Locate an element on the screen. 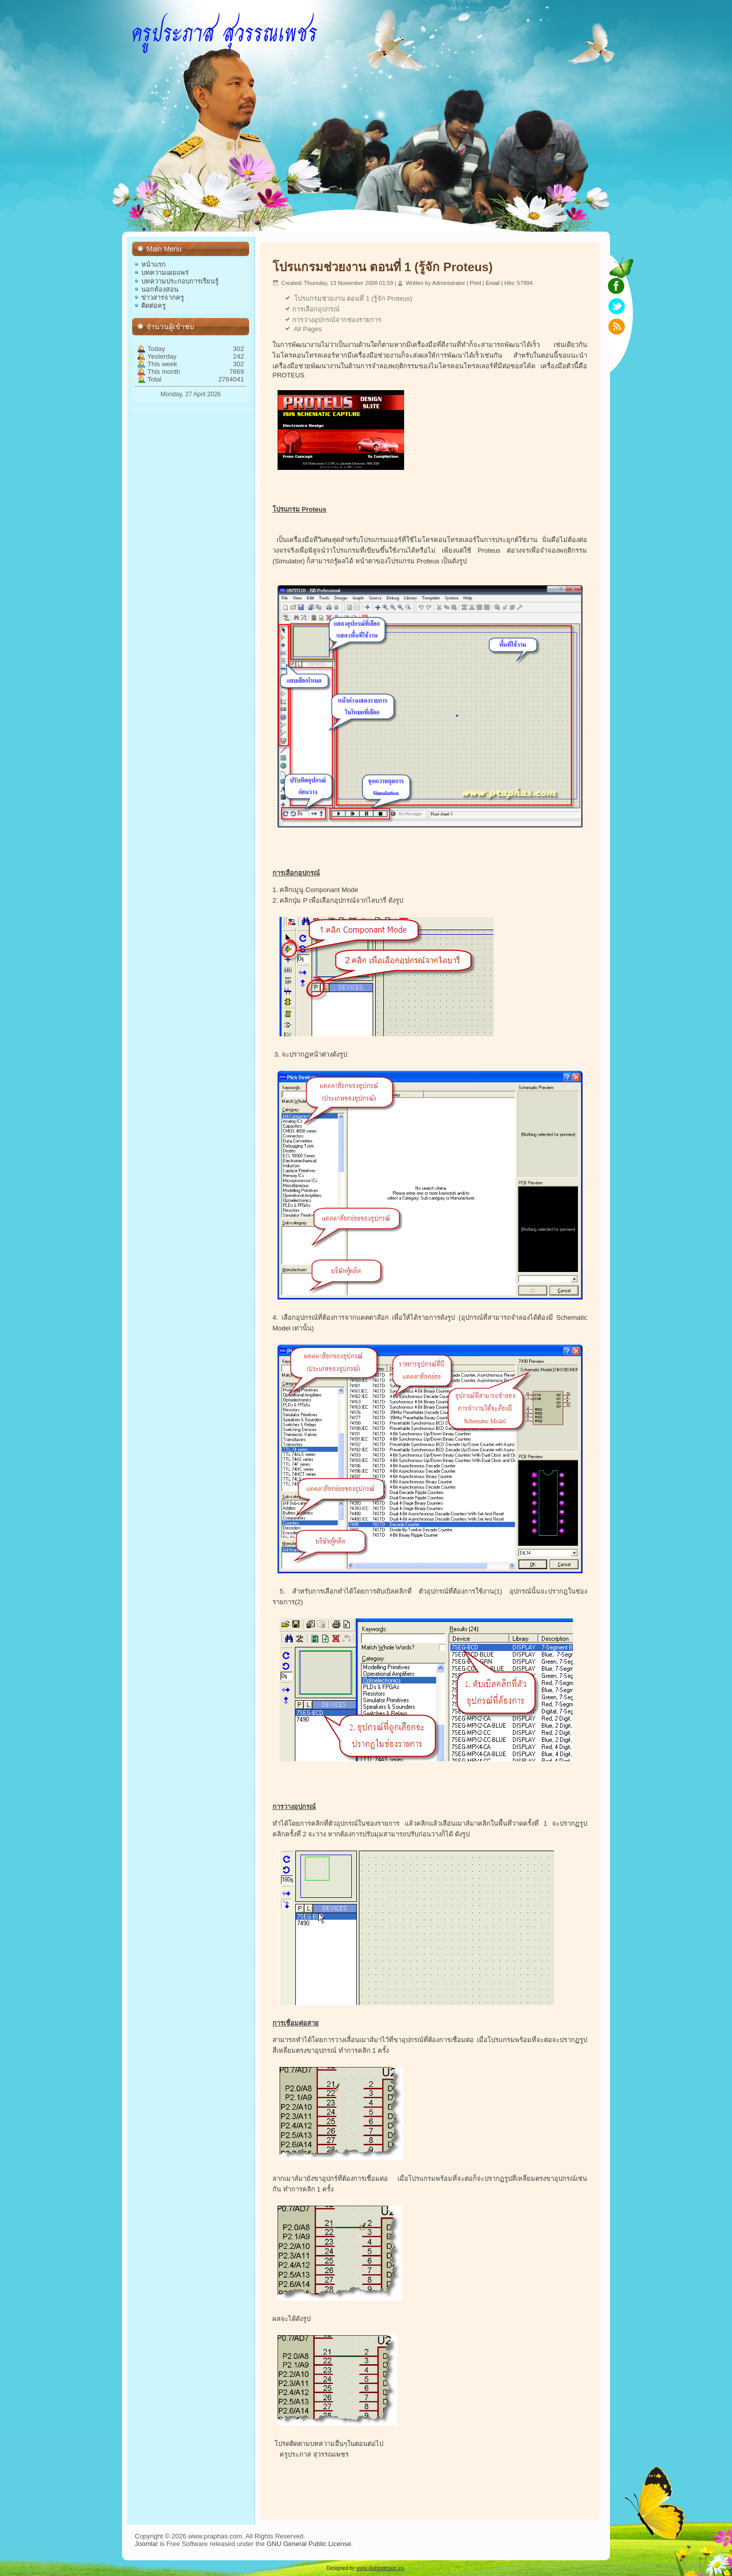 The height and width of the screenshot is (2576, 732). นอกห้องสอน is located at coordinates (159, 289).